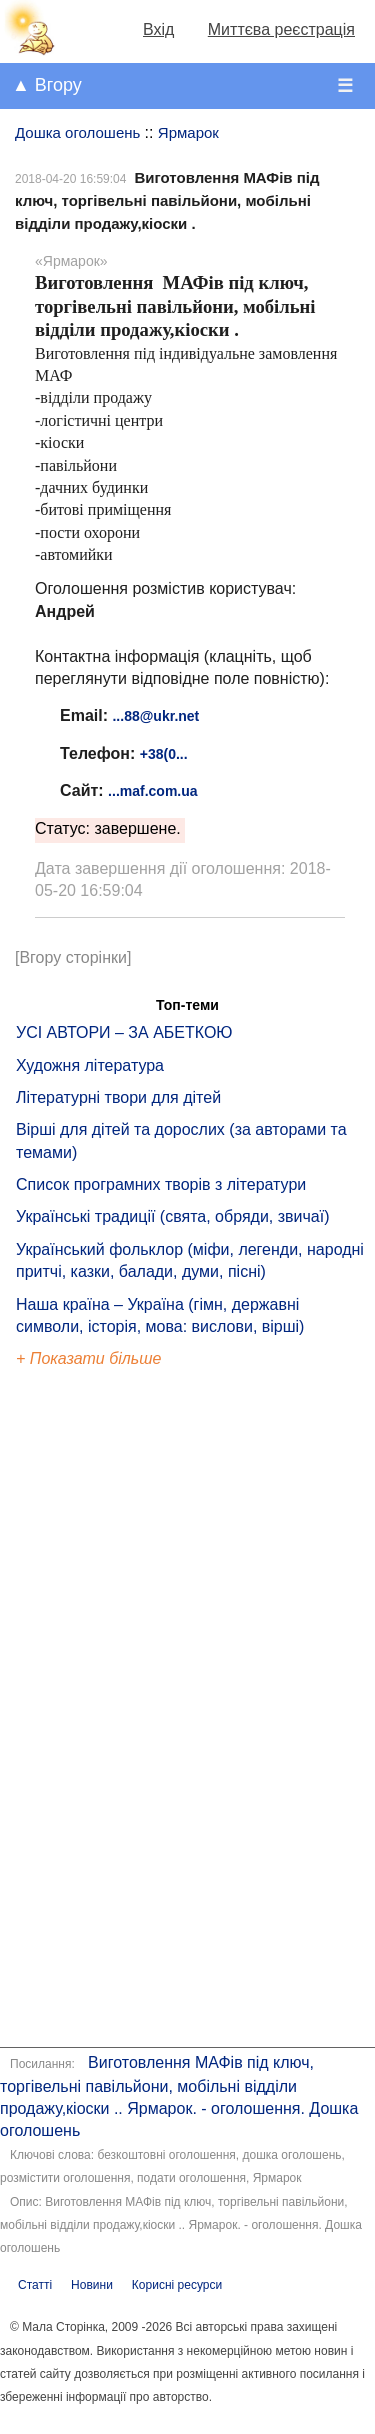 This screenshot has height=2434, width=375. What do you see at coordinates (161, 1184) in the screenshot?
I see `Список програмних творів з літератури` at bounding box center [161, 1184].